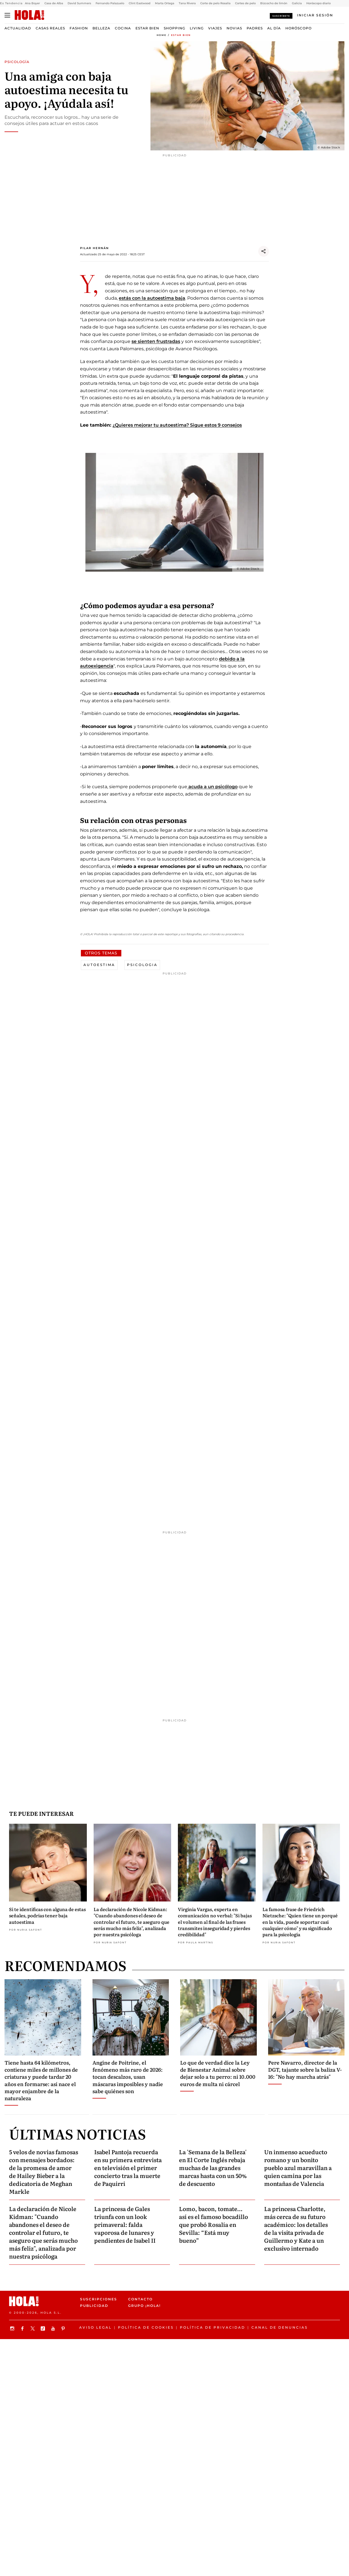 The height and width of the screenshot is (2576, 349). What do you see at coordinates (33, 2328) in the screenshot?
I see `[Síguenos en X]` at bounding box center [33, 2328].